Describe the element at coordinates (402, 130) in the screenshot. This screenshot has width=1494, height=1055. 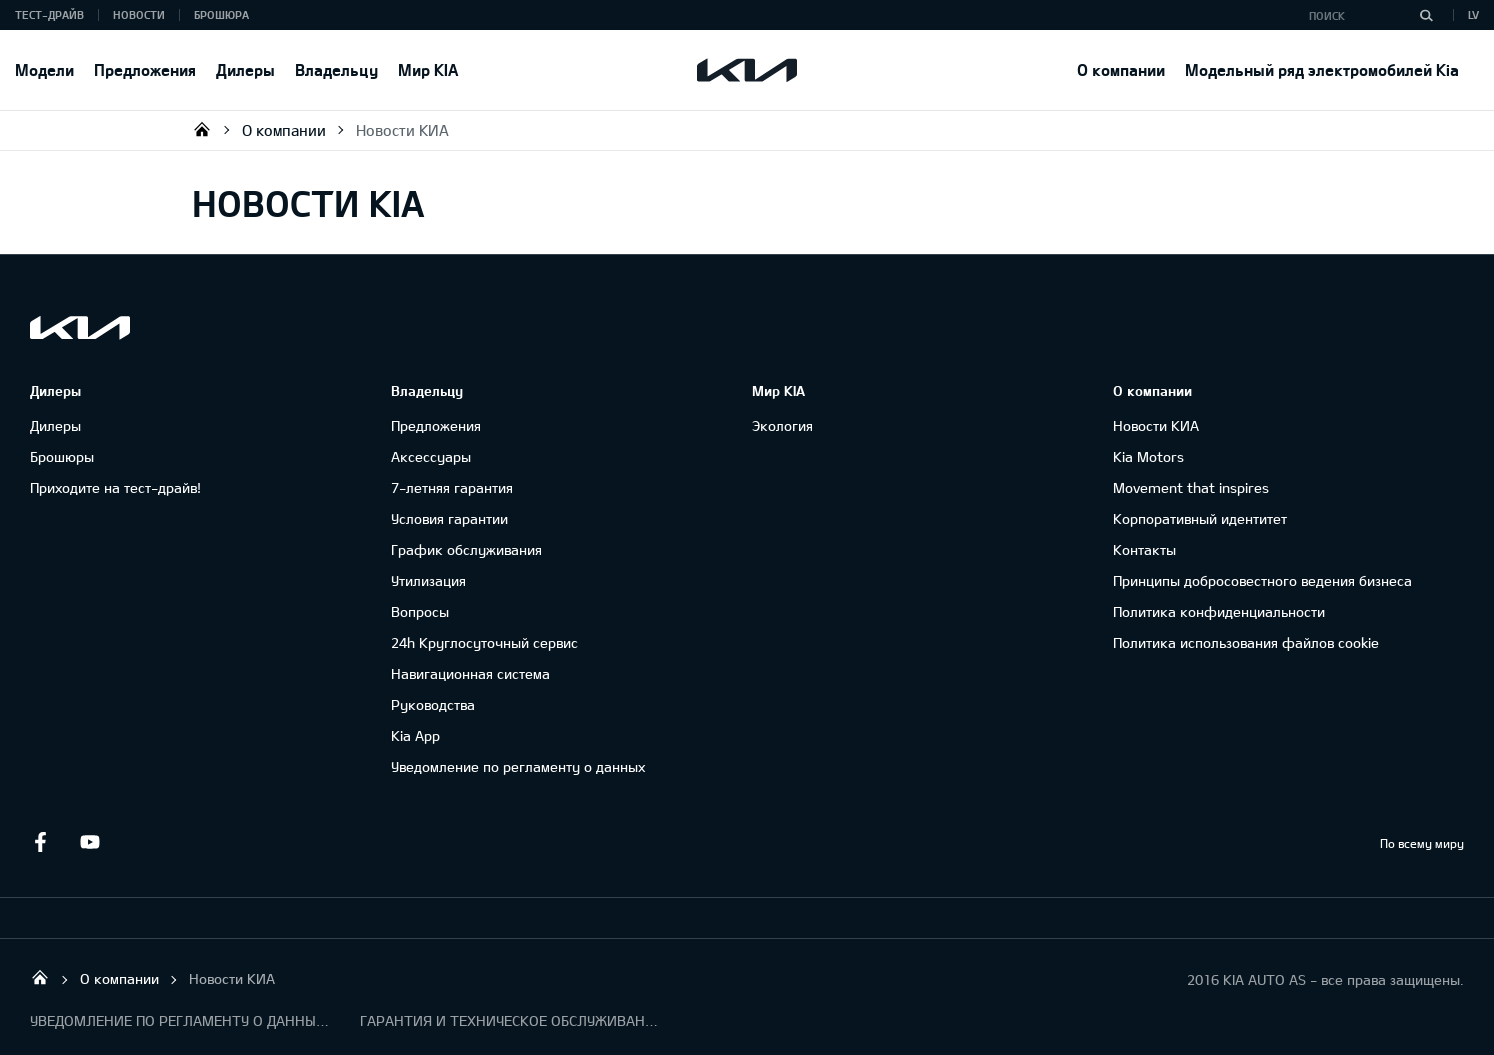
I see `Новости КИА` at that location.